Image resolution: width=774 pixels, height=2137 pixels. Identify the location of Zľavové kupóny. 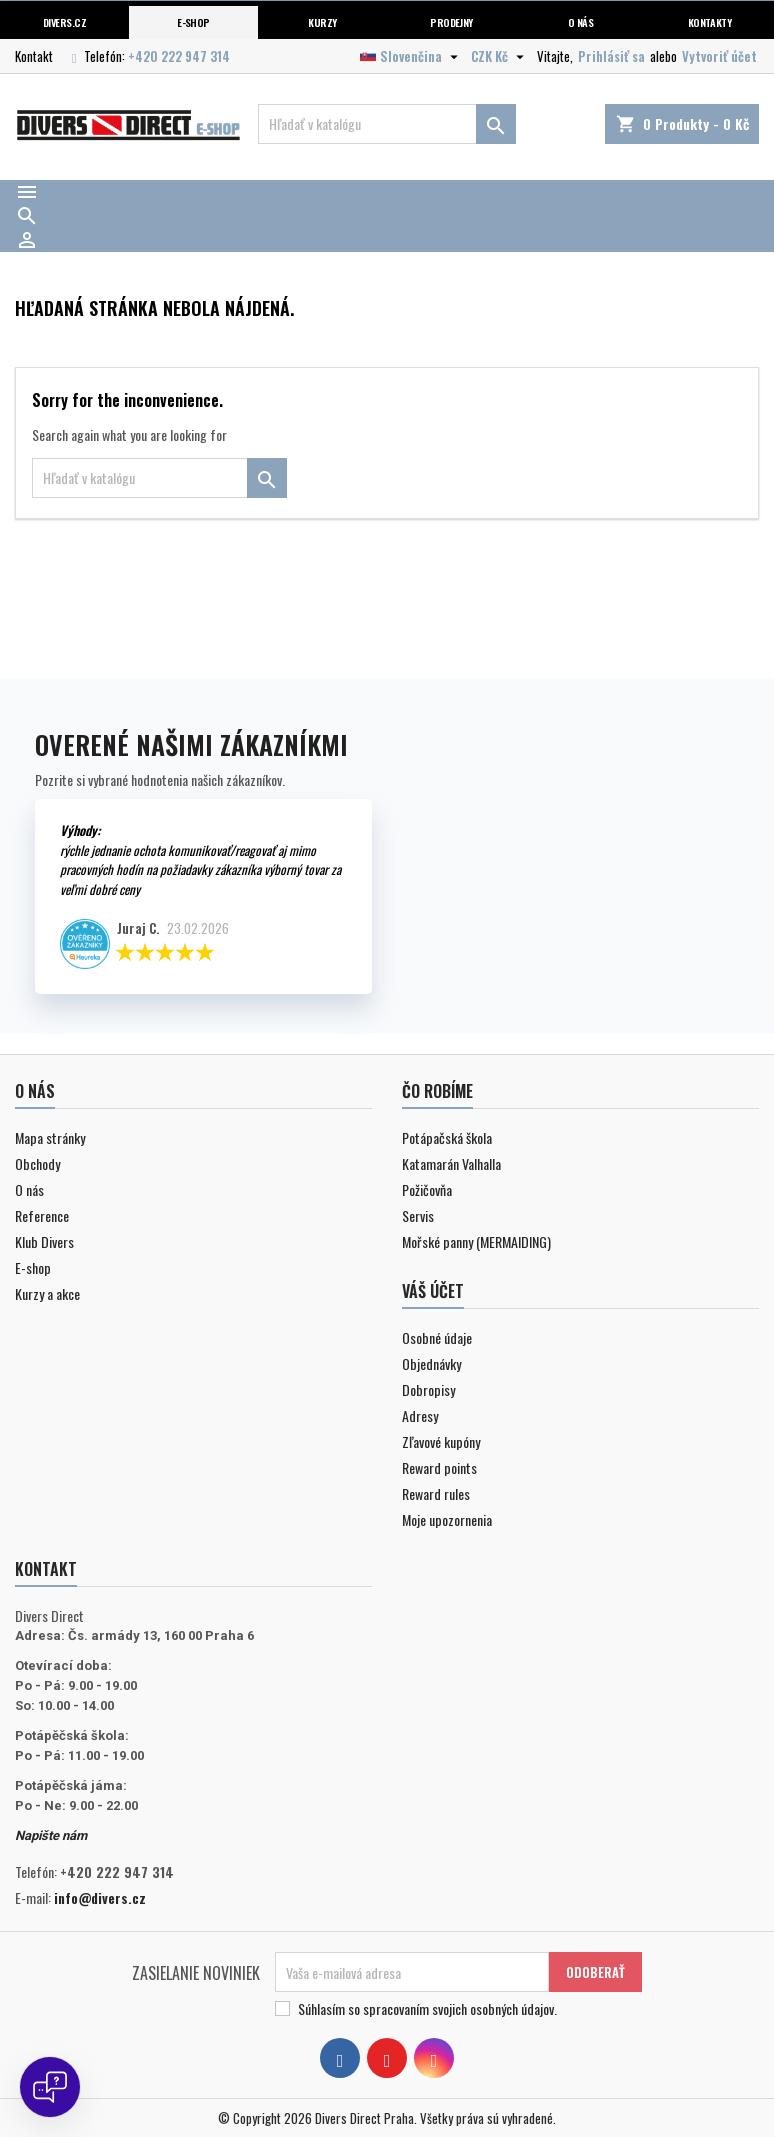
(441, 1441).